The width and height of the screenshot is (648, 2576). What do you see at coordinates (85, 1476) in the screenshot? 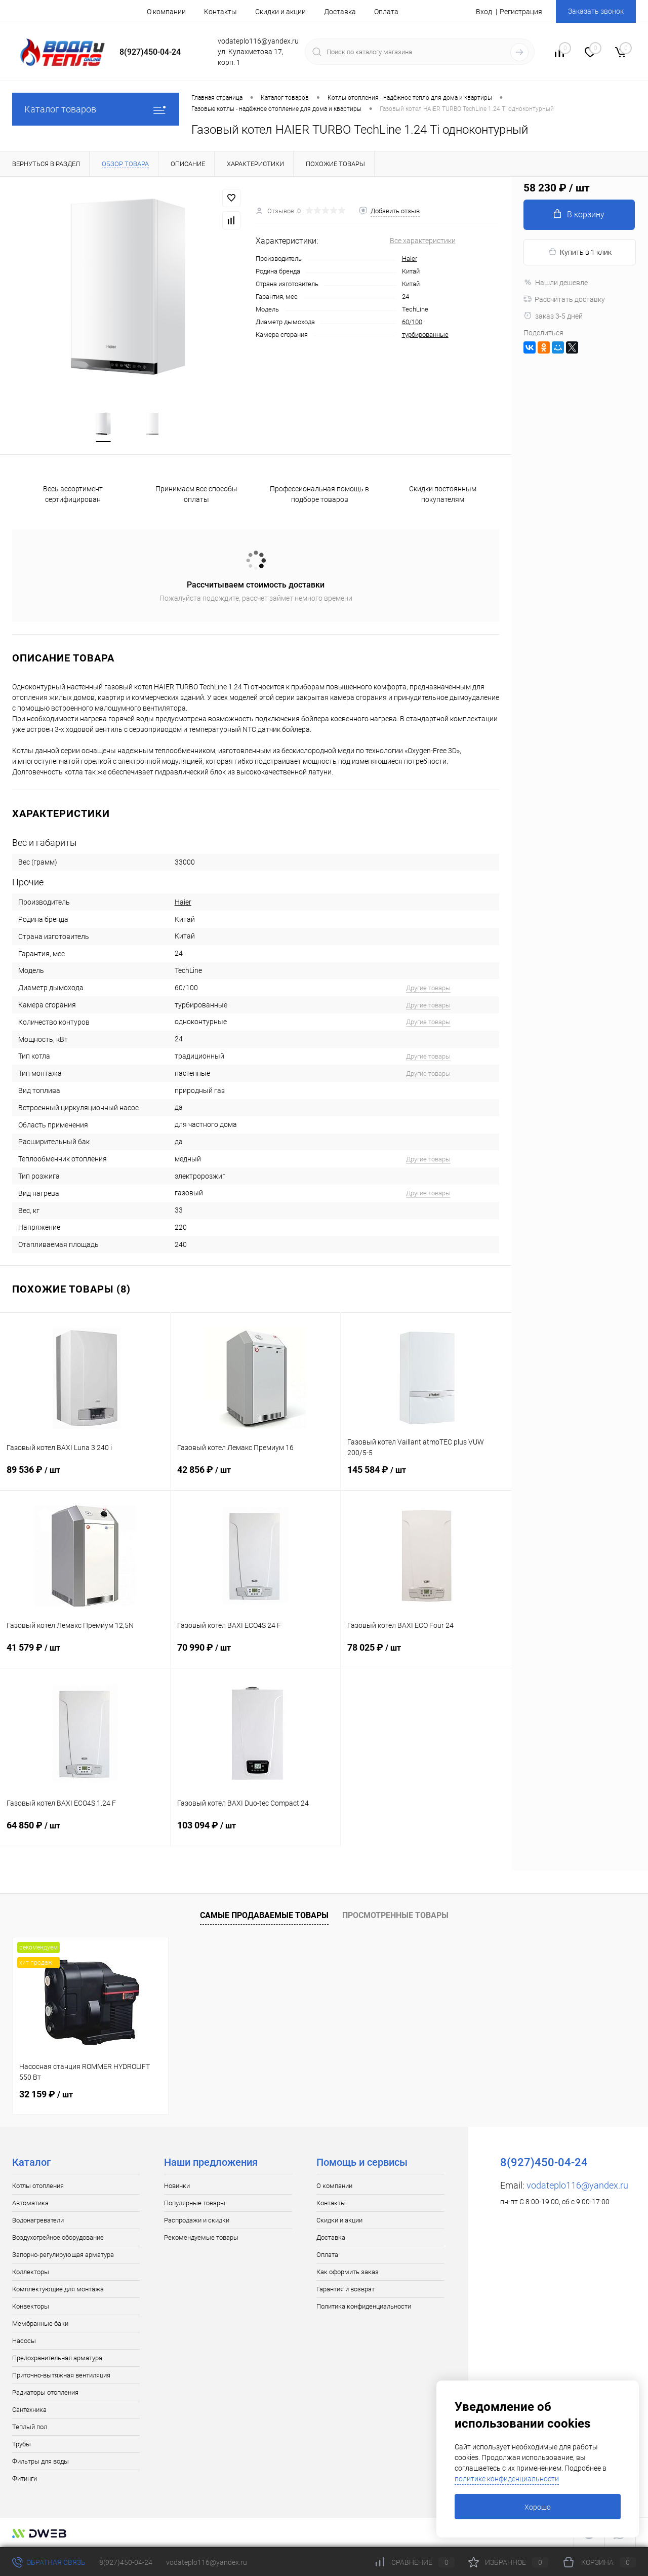
I see `89 536 ₽` at bounding box center [85, 1476].